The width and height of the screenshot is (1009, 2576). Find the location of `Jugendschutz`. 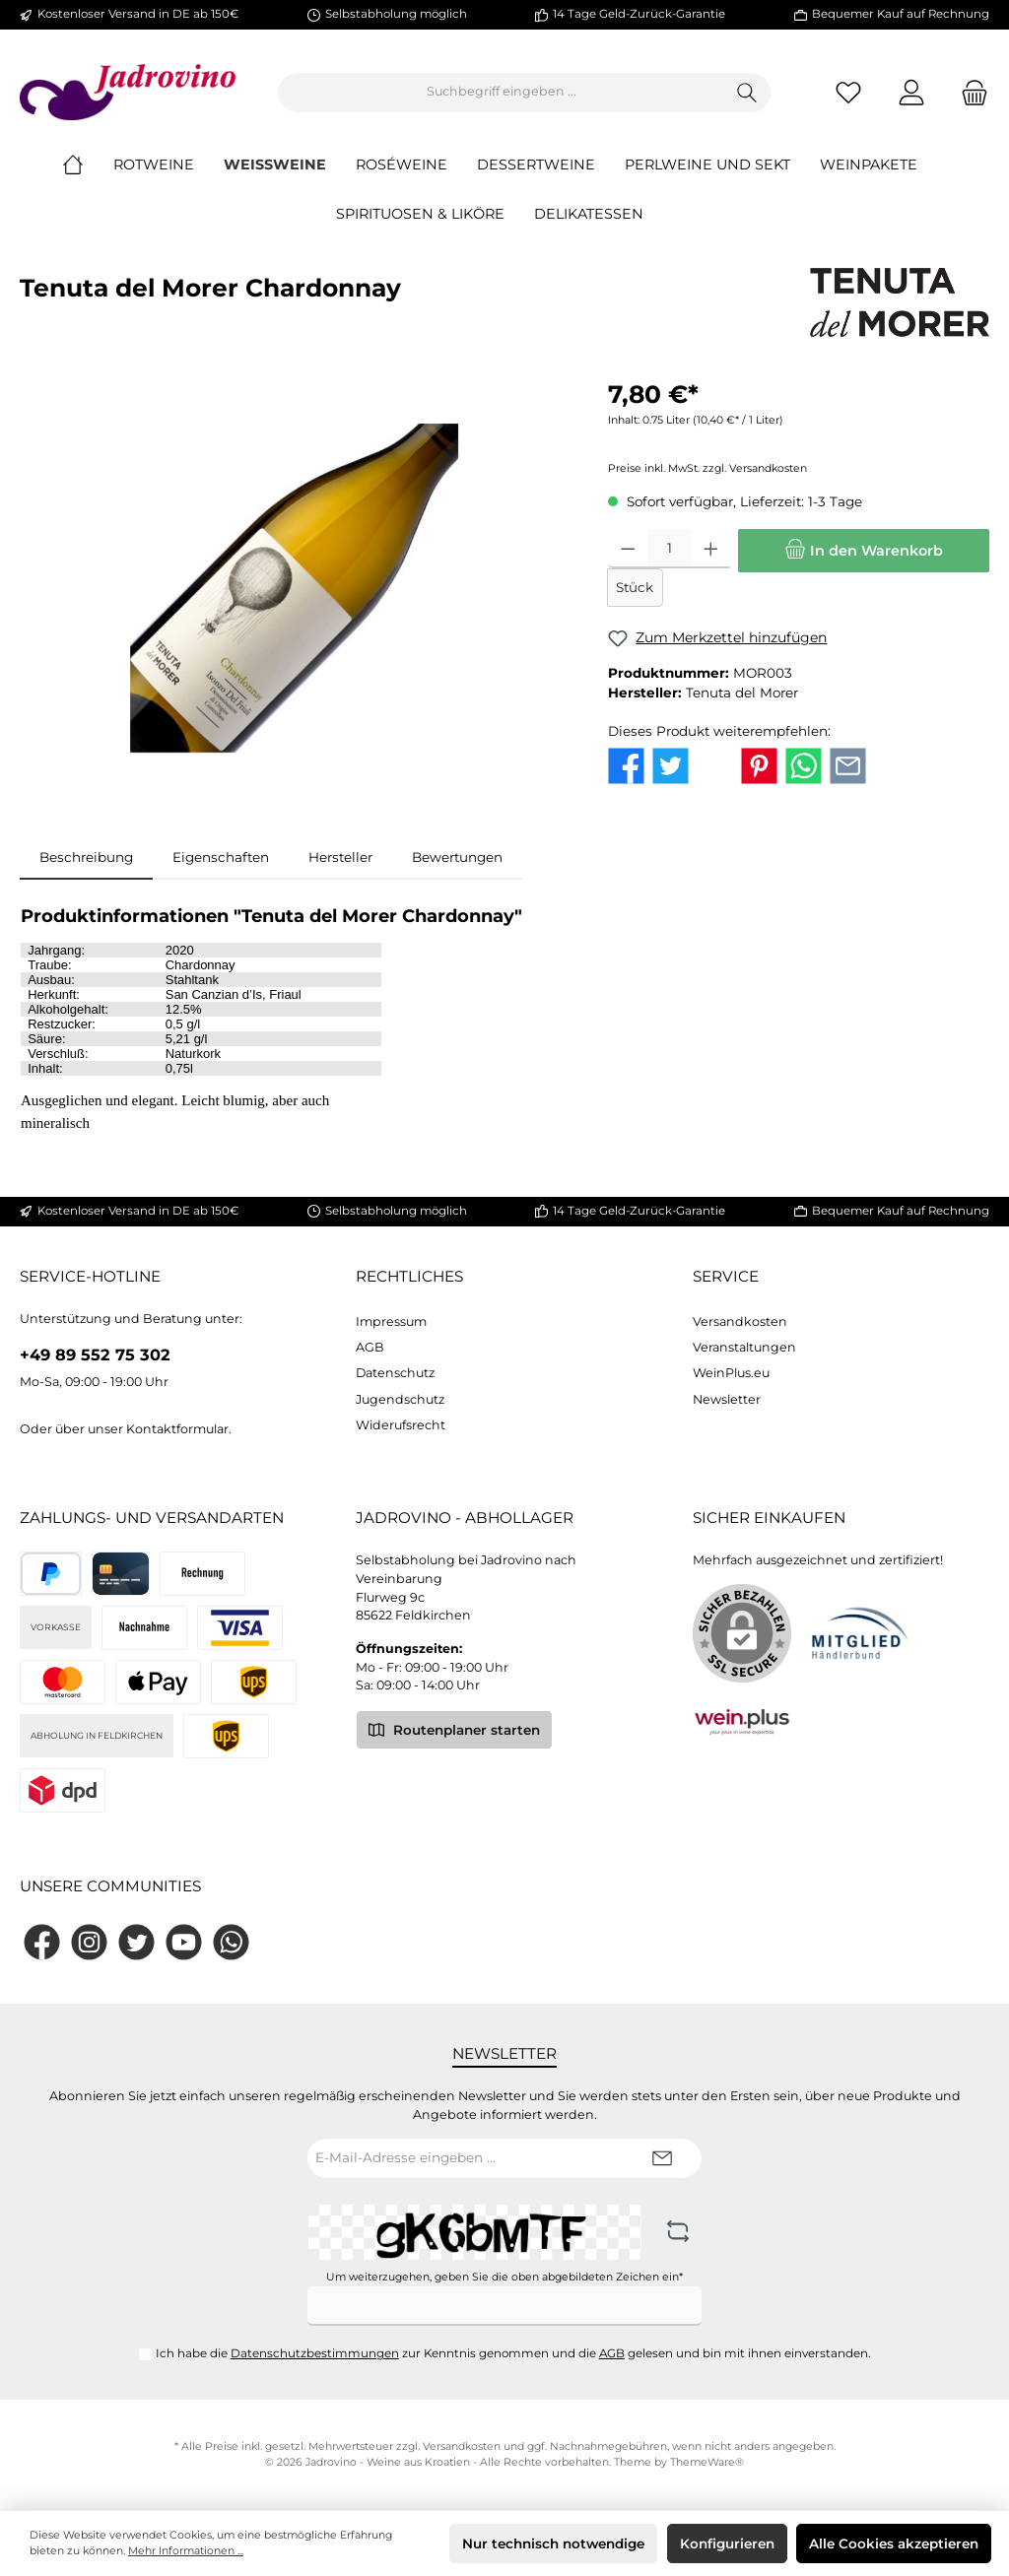

Jugendschutz is located at coordinates (400, 1399).